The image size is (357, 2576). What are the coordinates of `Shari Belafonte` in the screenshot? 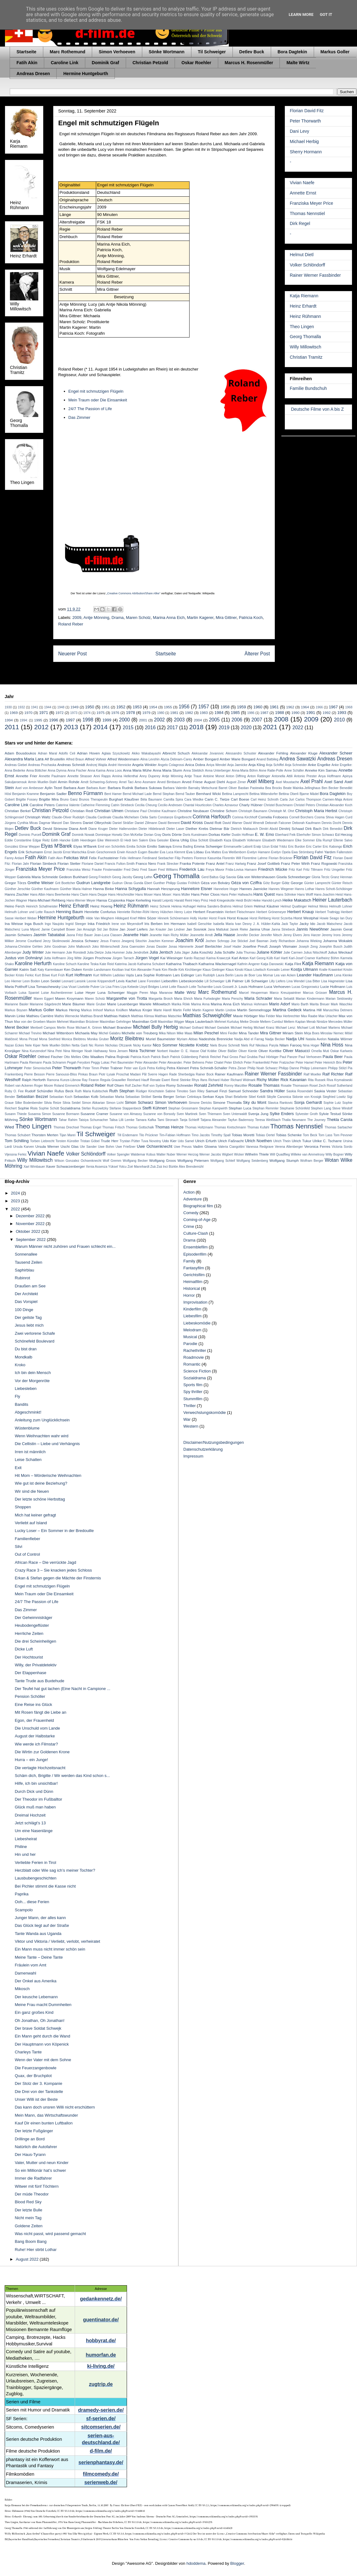 It's located at (236, 1097).